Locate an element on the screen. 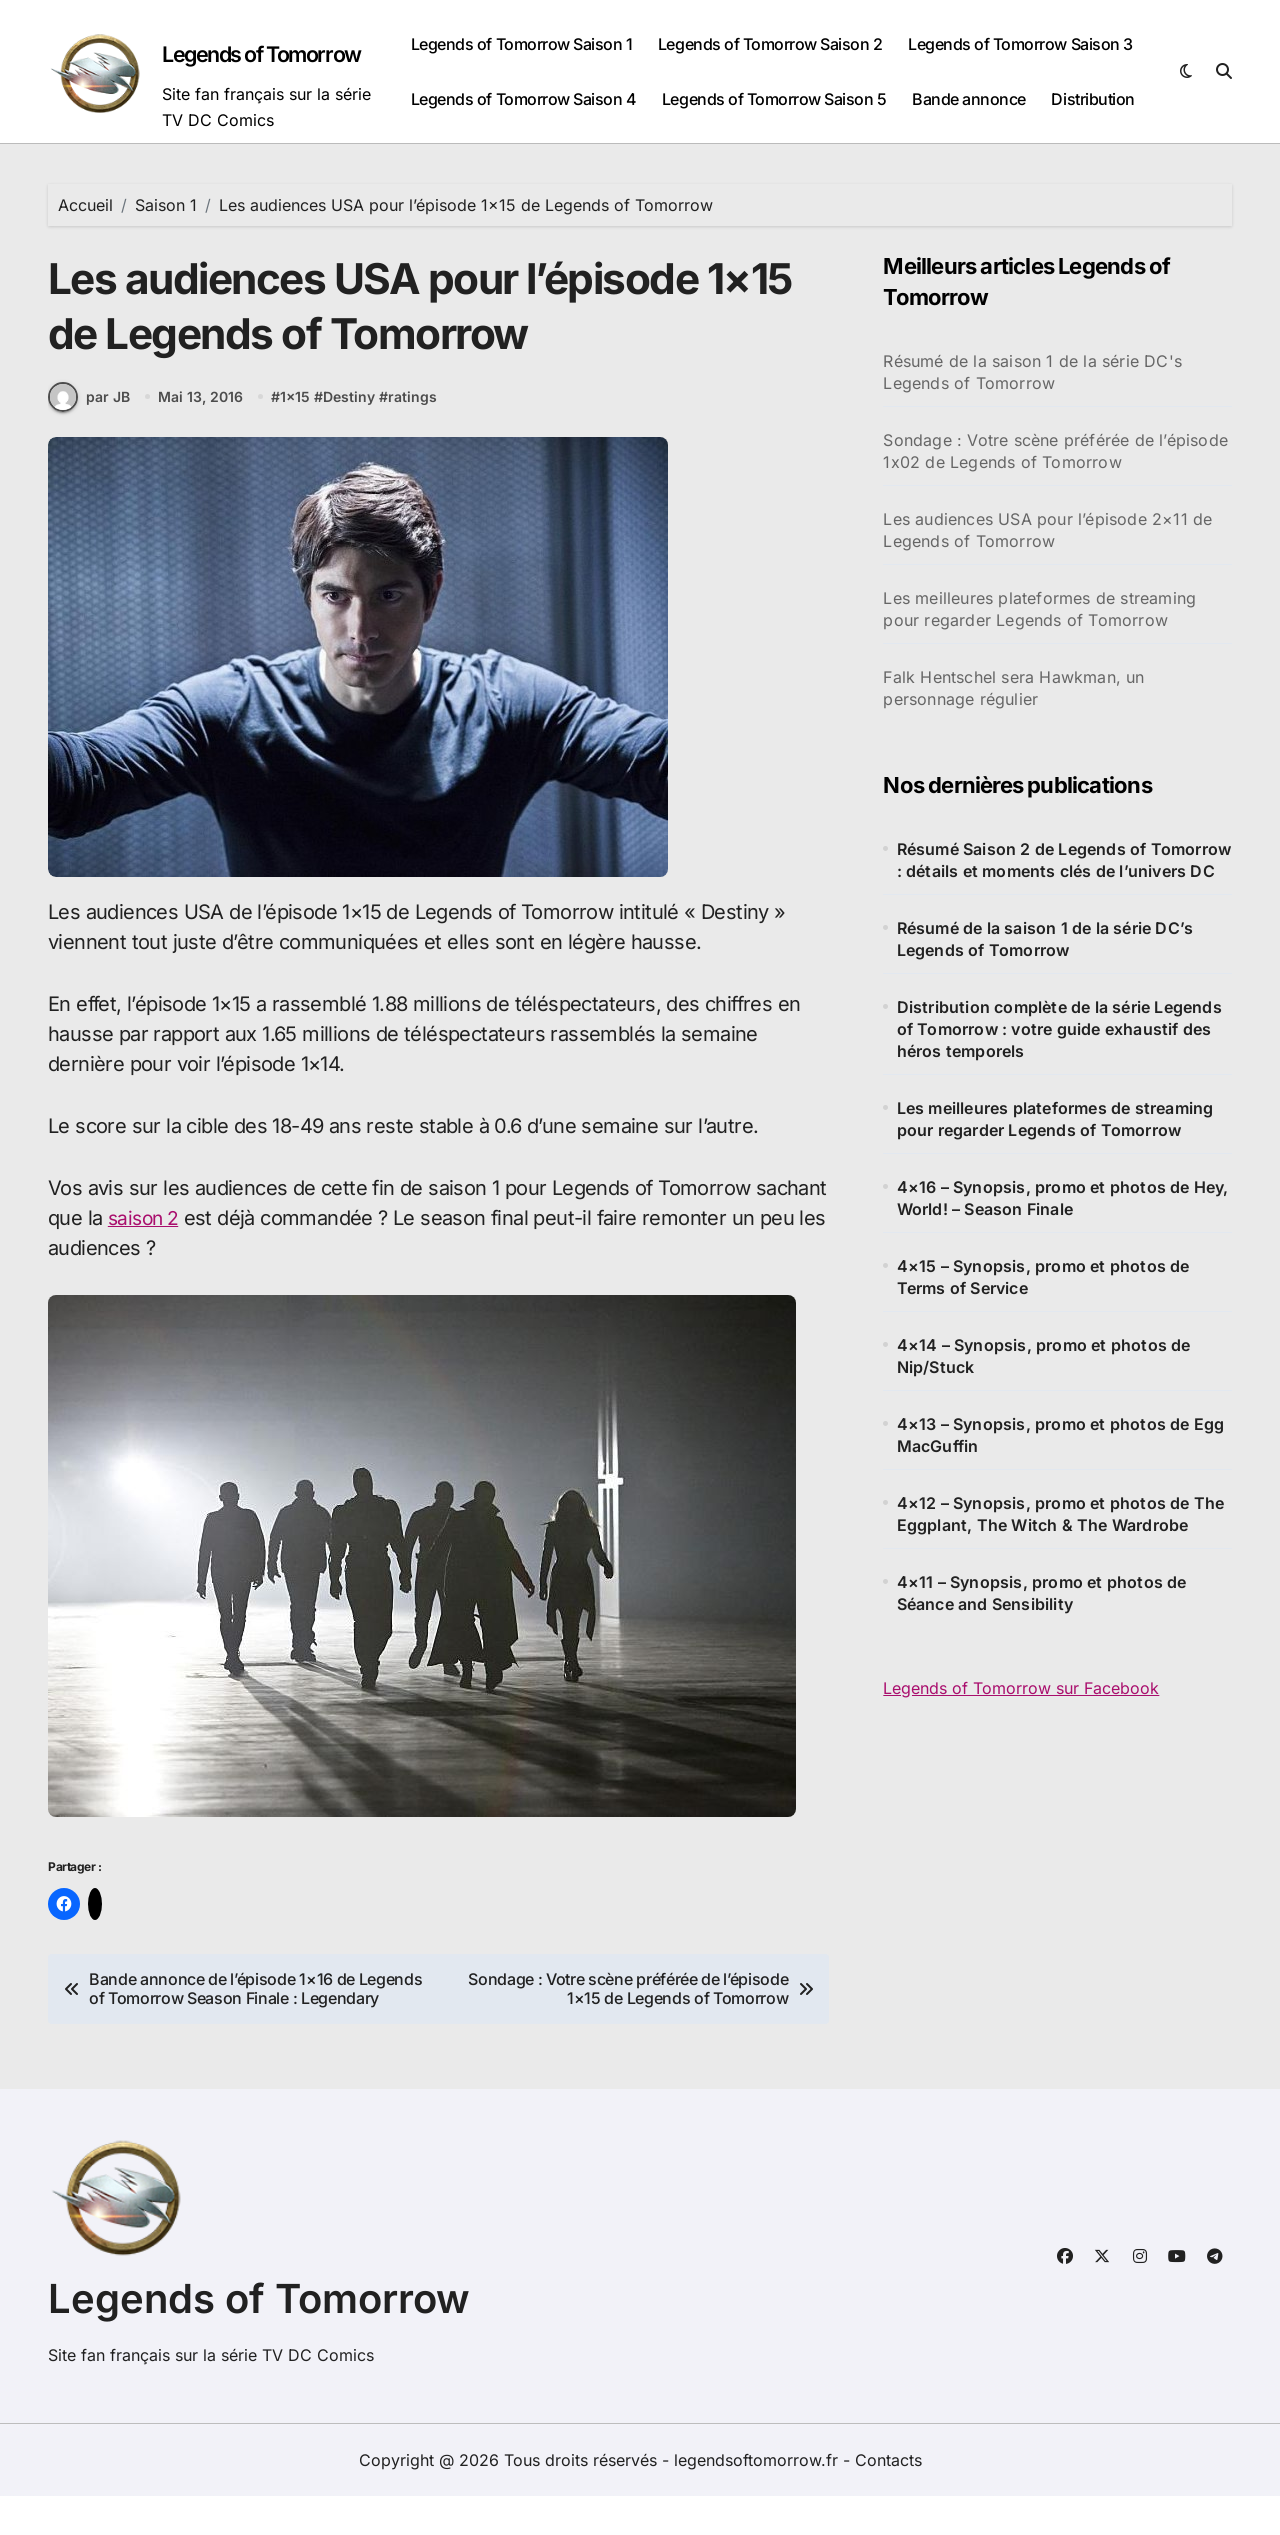 The height and width of the screenshot is (2535, 1280). Legends of Tomorrow Saison 5 is located at coordinates (774, 99).